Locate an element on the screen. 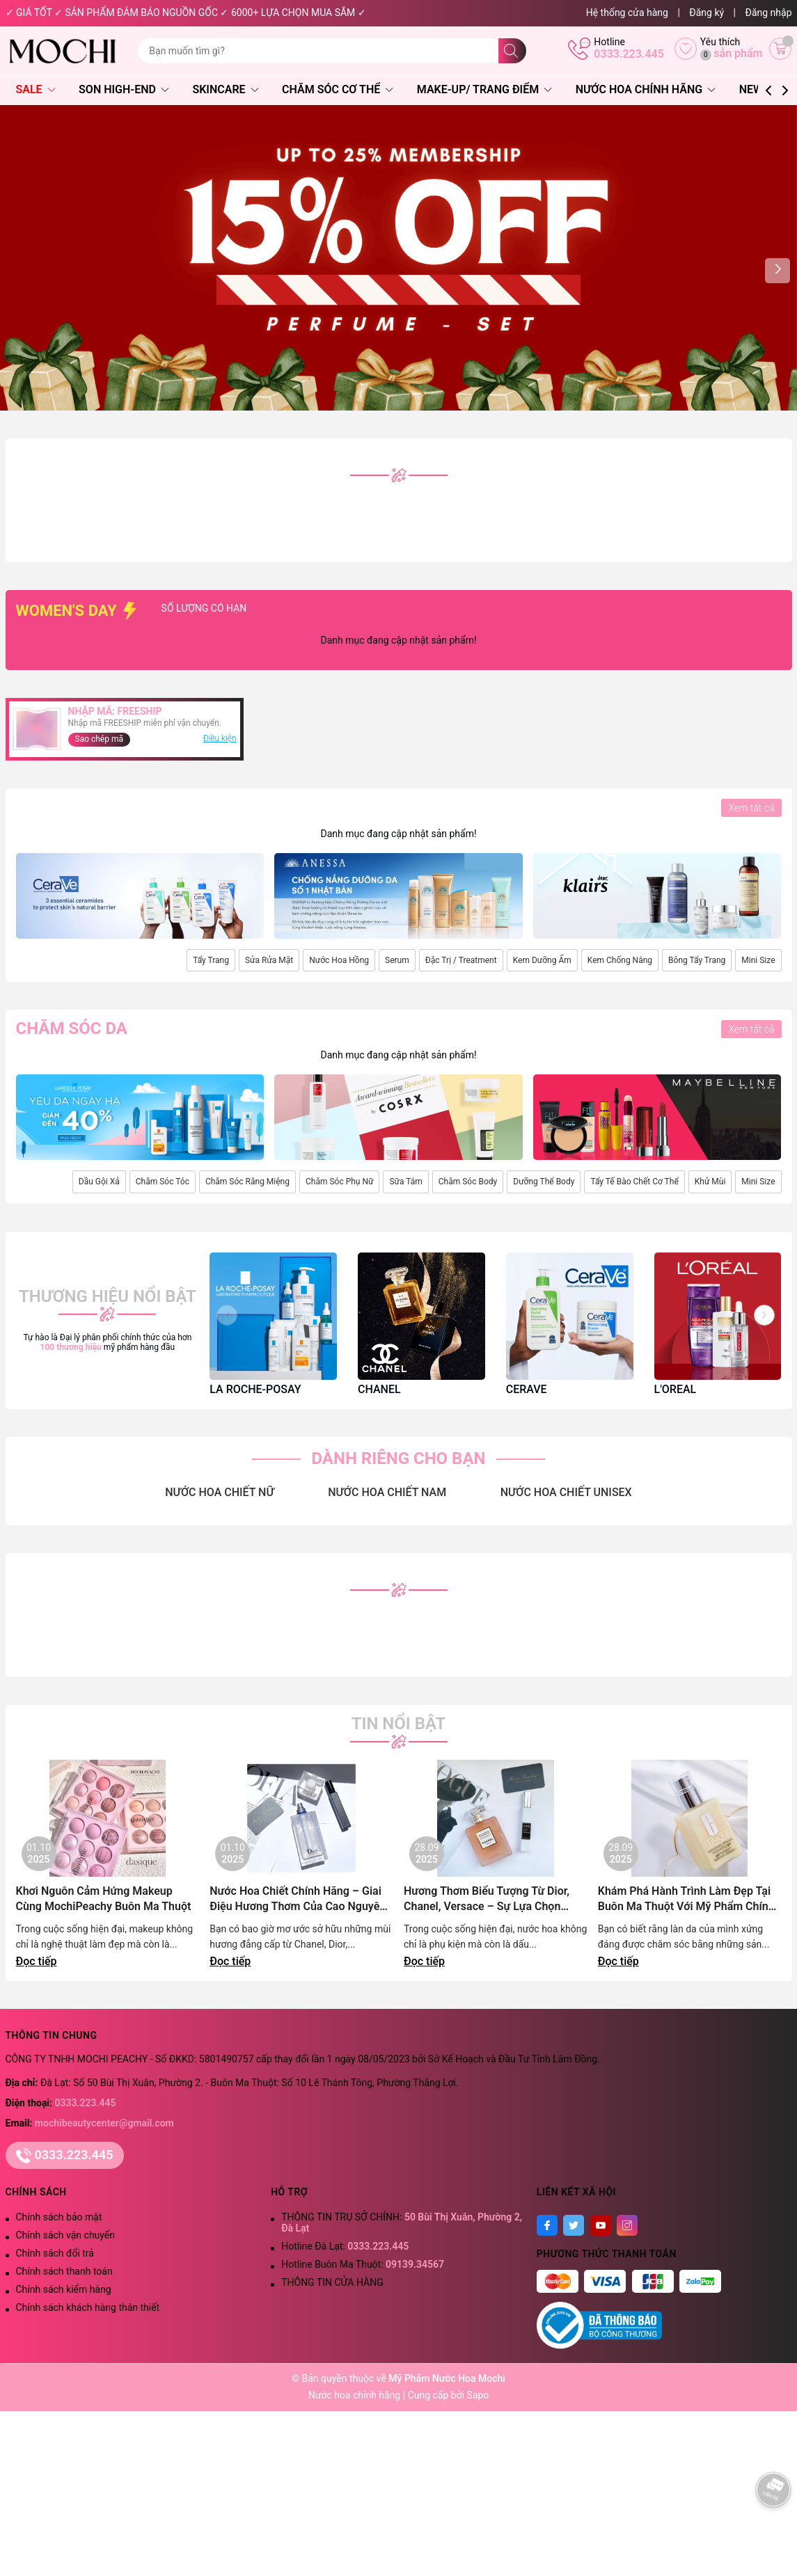 This screenshot has width=797, height=2576. Serum is located at coordinates (397, 960).